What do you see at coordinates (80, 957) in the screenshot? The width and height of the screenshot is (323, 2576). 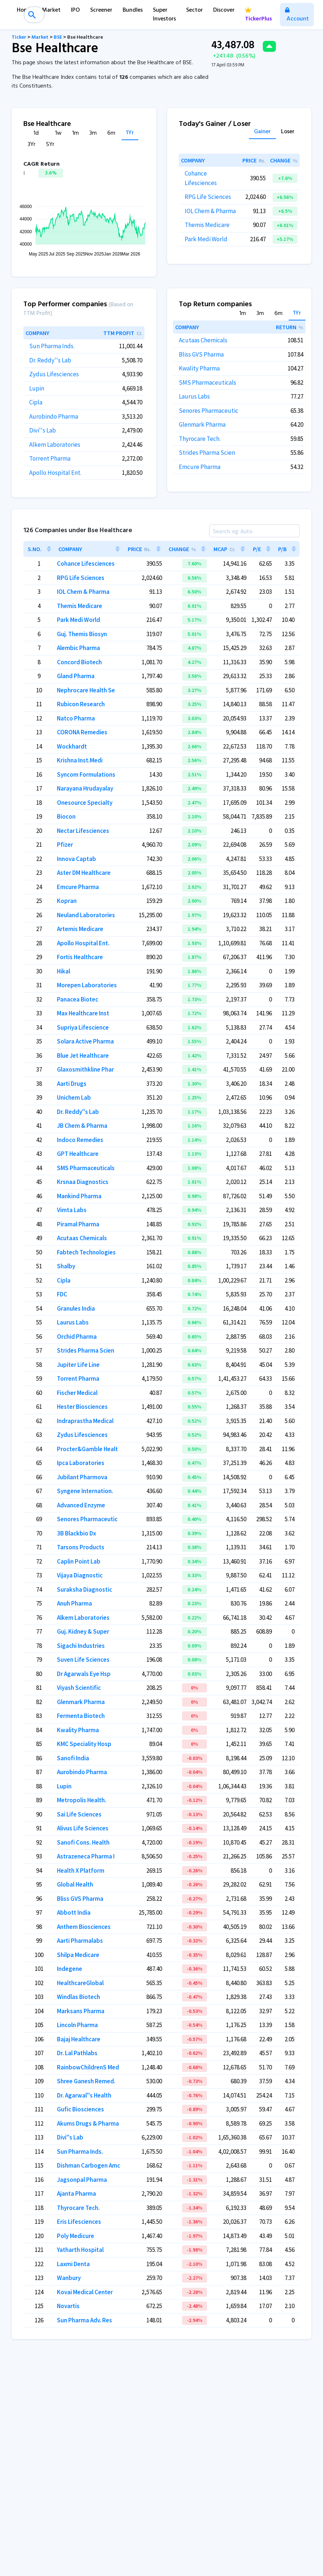 I see `Fortis Healthcare` at bounding box center [80, 957].